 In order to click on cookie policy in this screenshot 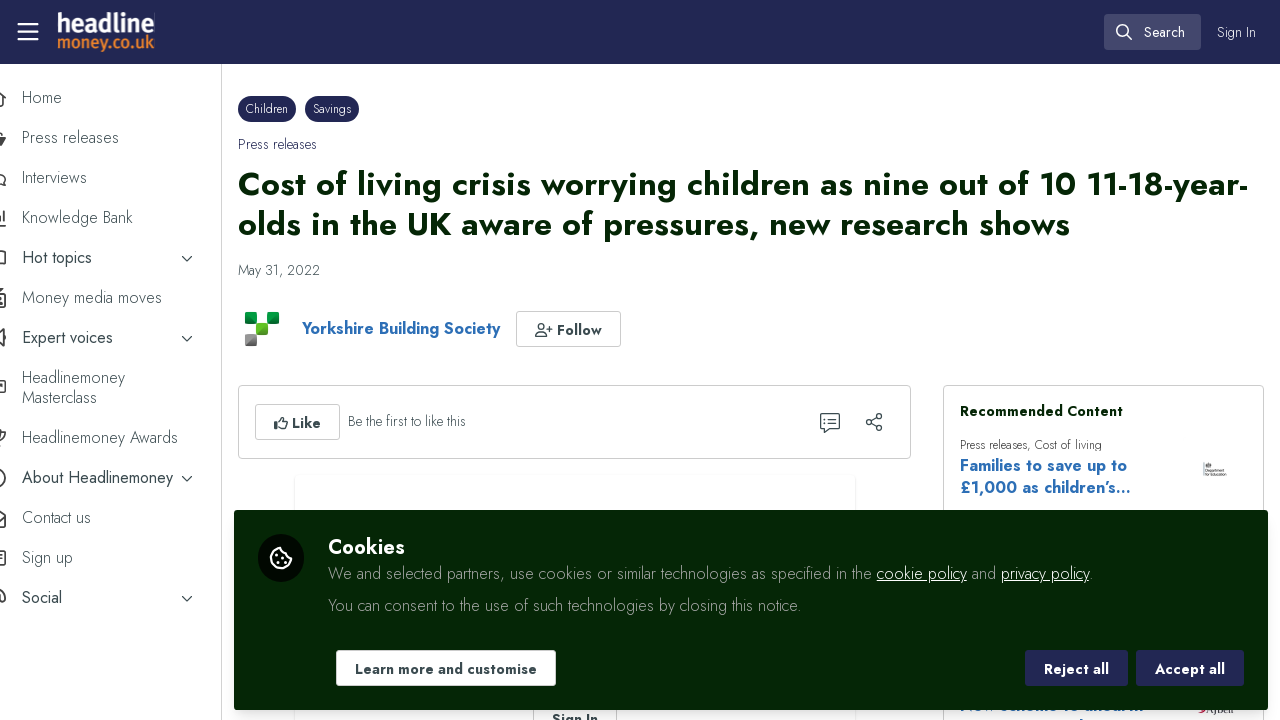, I will do `click(956, 571)`.